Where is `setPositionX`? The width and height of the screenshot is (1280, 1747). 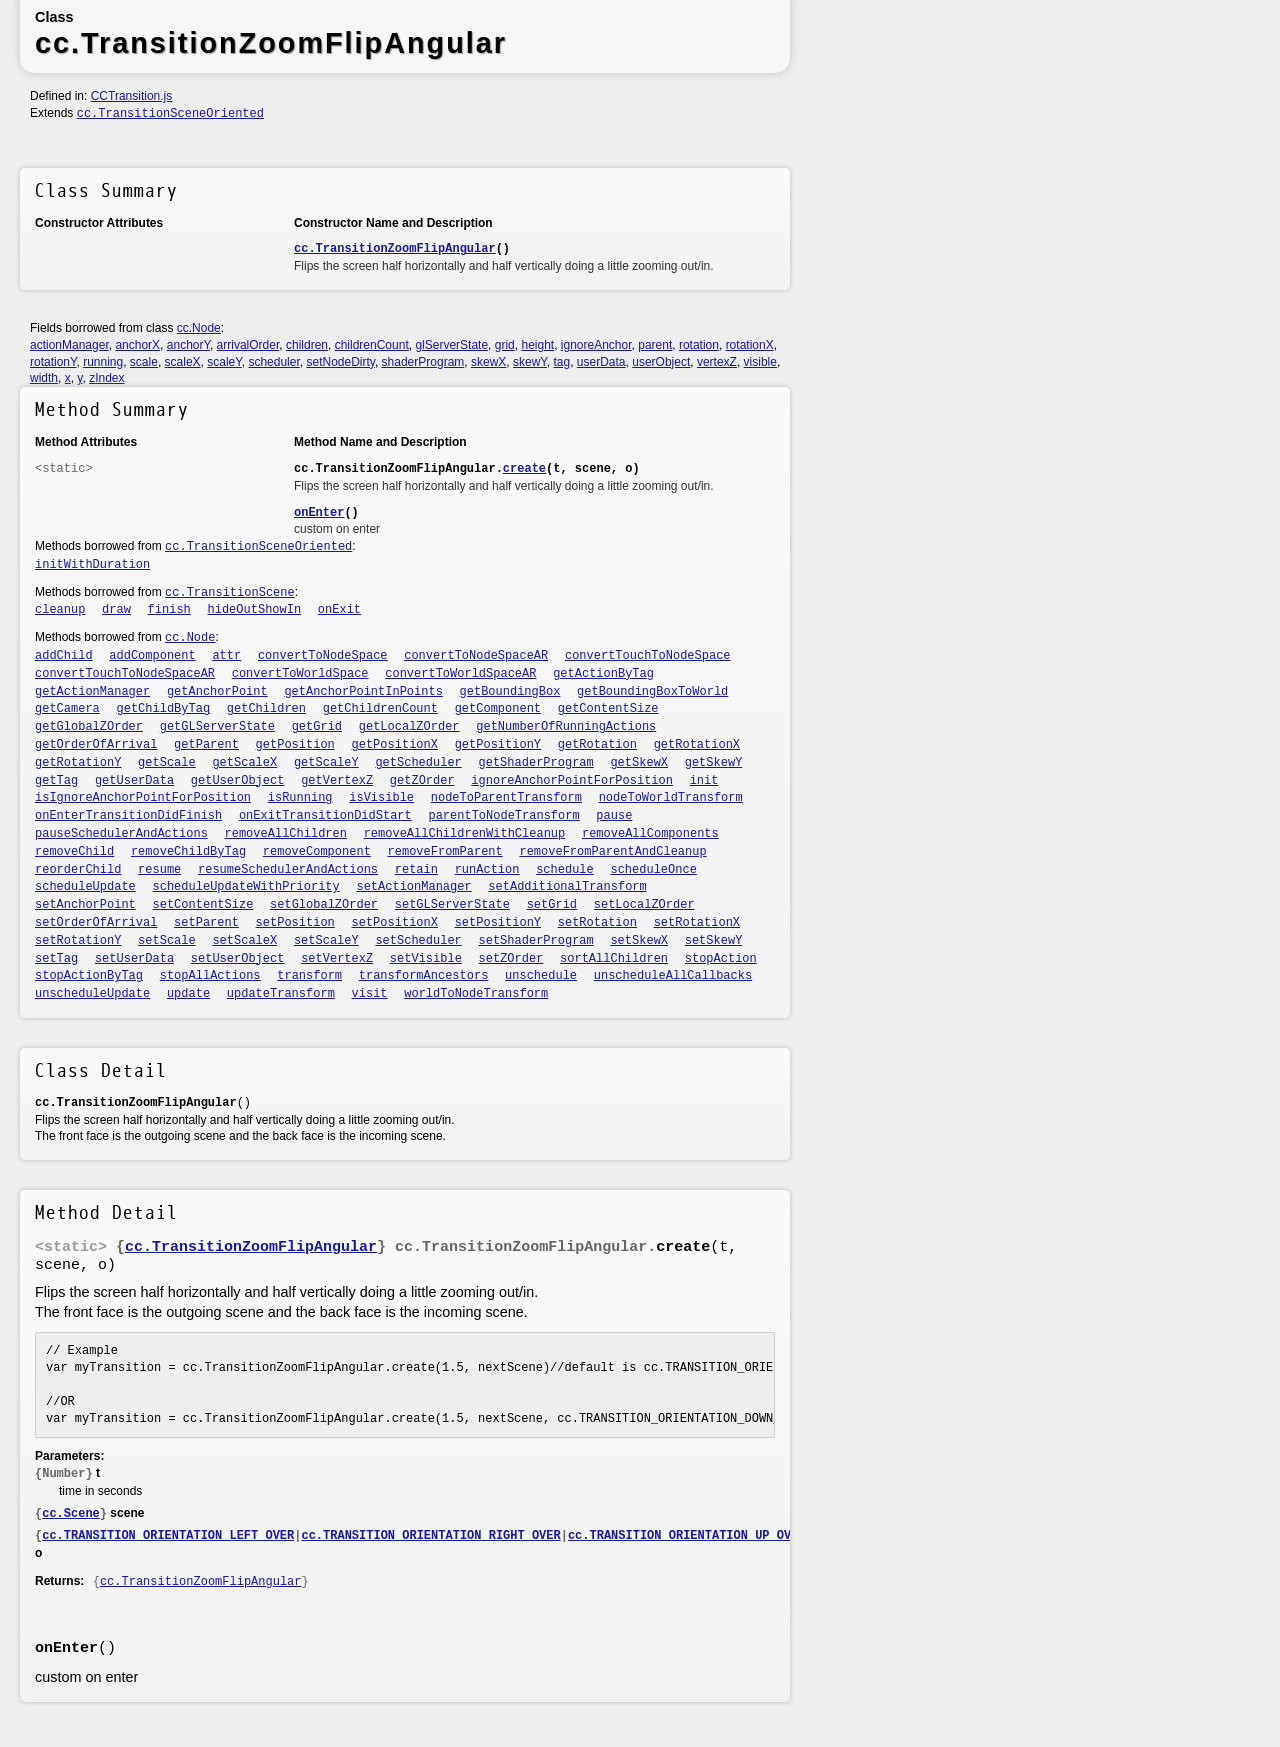
setPositionX is located at coordinates (395, 923).